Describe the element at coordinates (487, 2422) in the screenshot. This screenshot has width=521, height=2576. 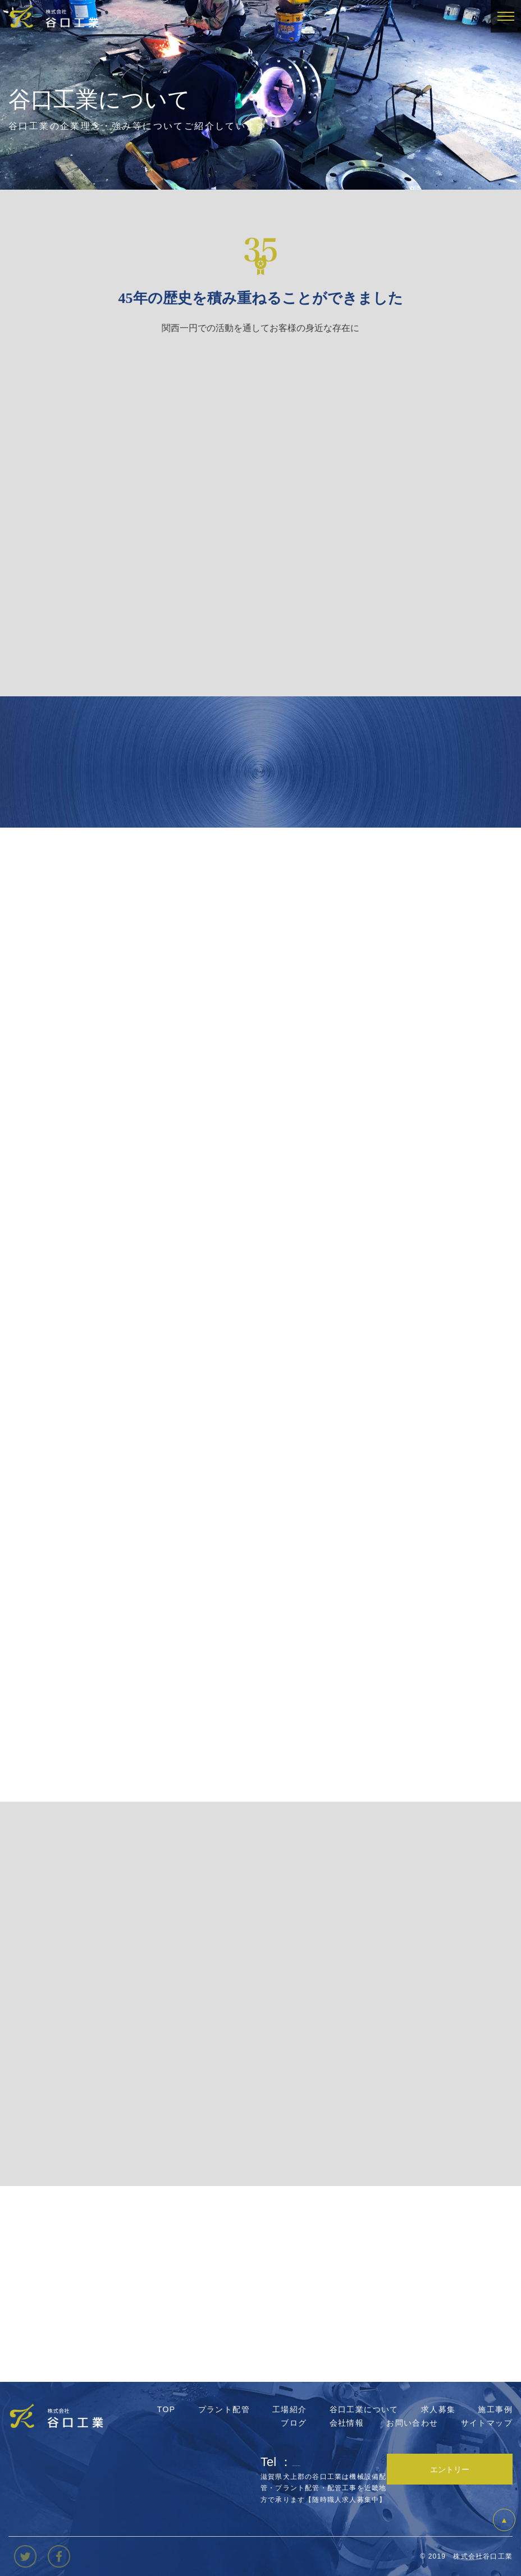
I see `サイトマップ` at that location.